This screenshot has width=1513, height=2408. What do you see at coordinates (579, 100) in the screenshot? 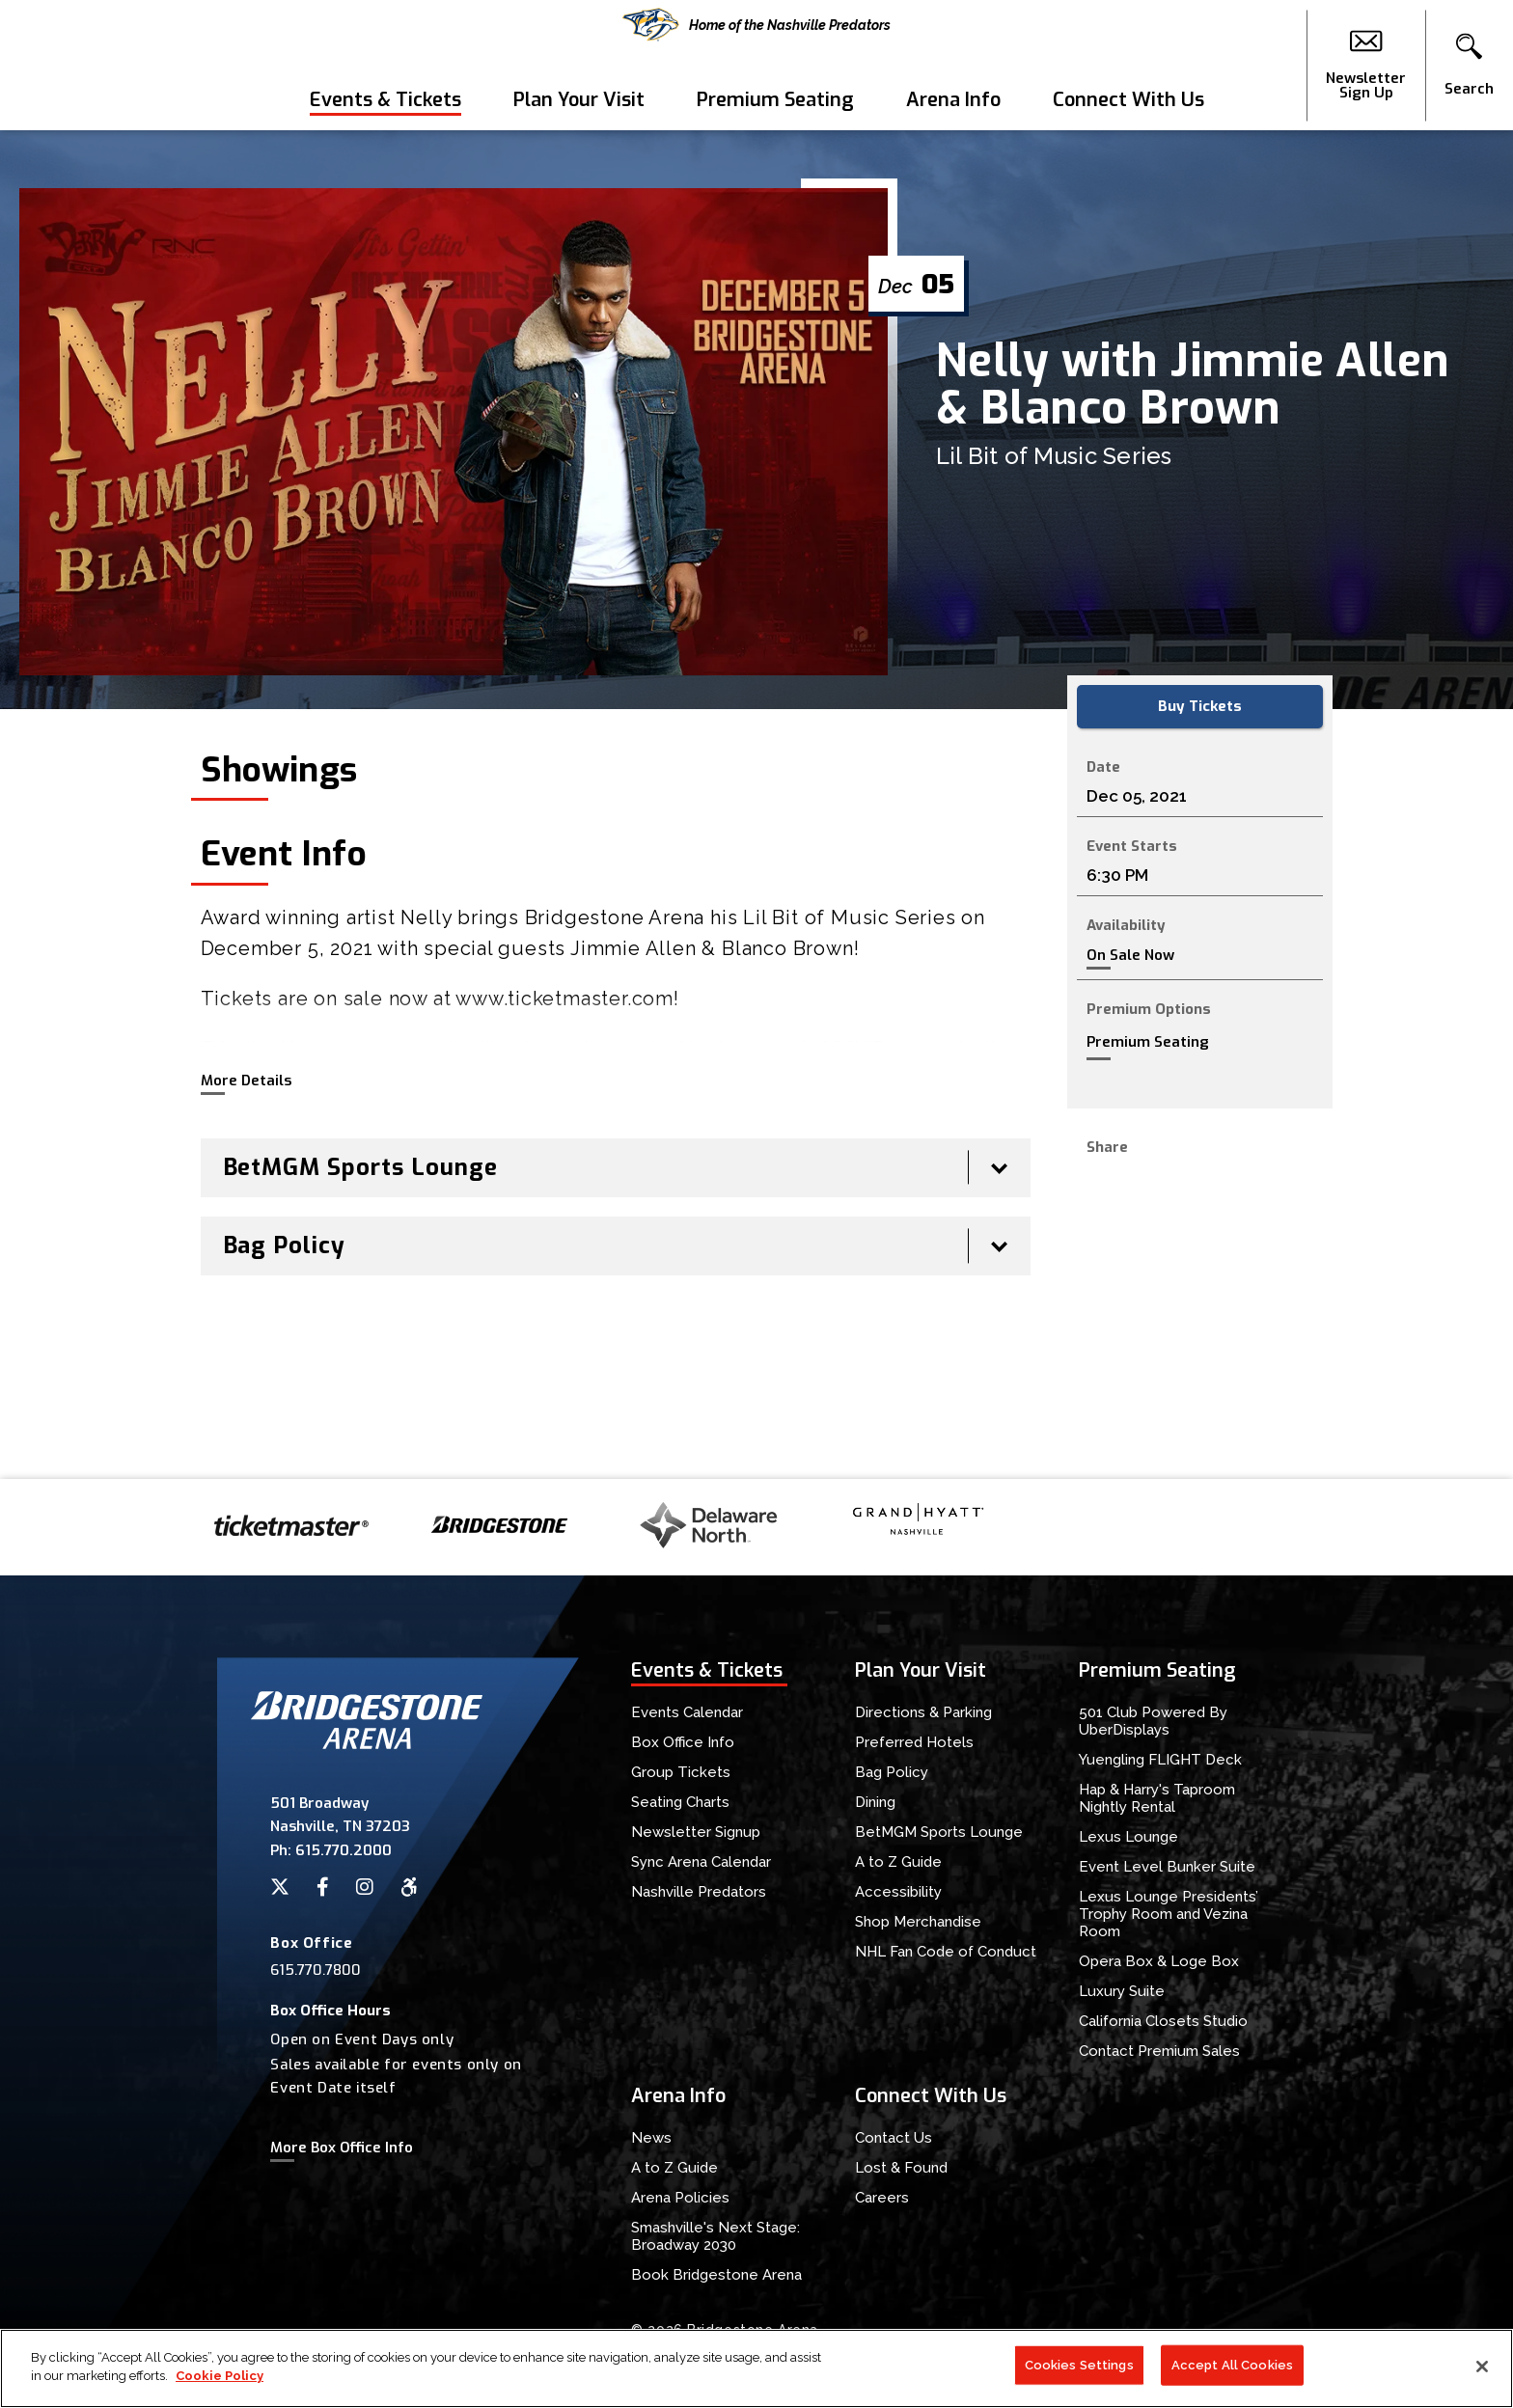
I see `Plan Your Visit` at bounding box center [579, 100].